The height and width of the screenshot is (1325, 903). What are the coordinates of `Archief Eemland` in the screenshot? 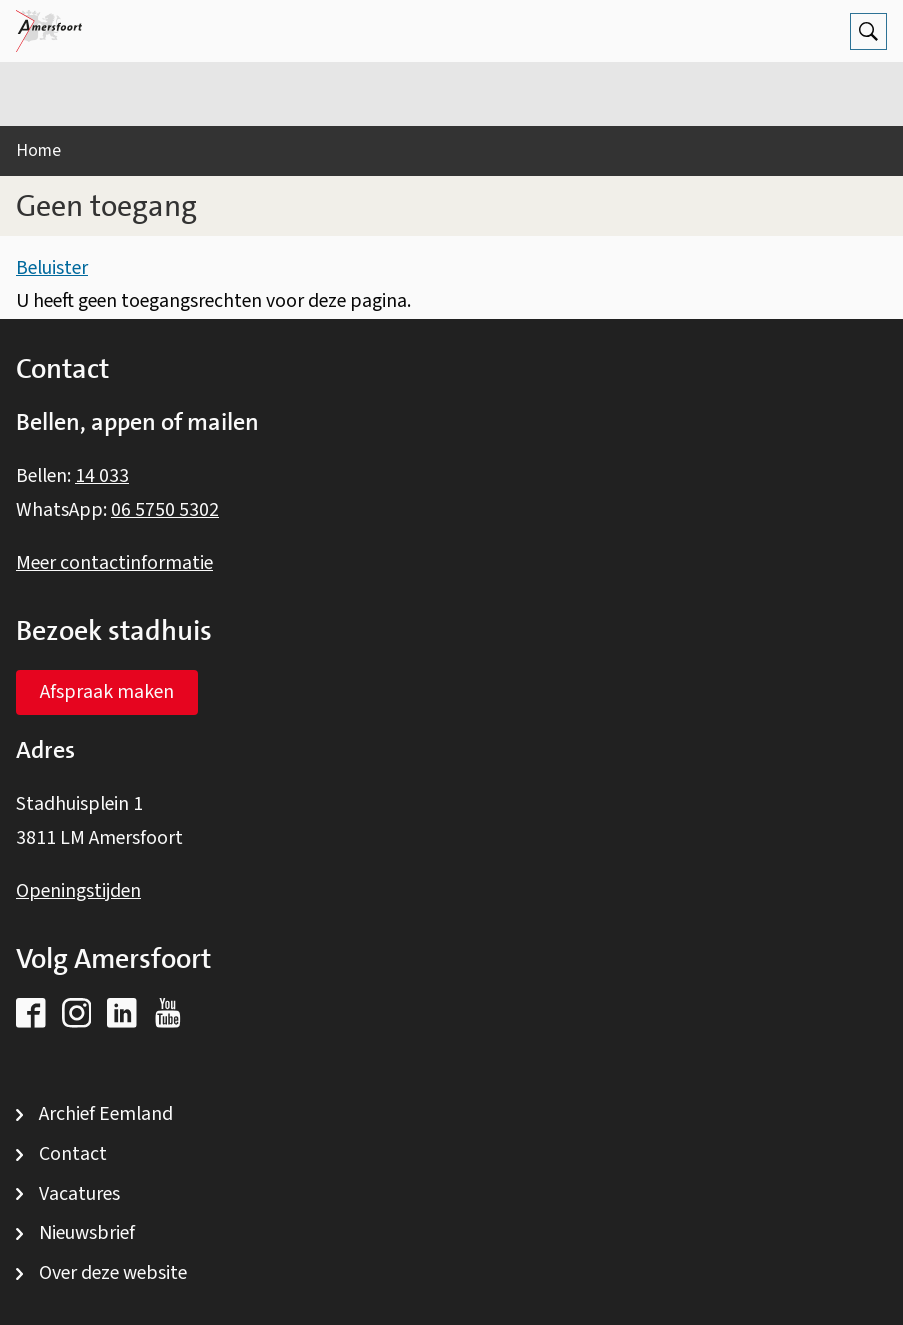 It's located at (106, 1114).